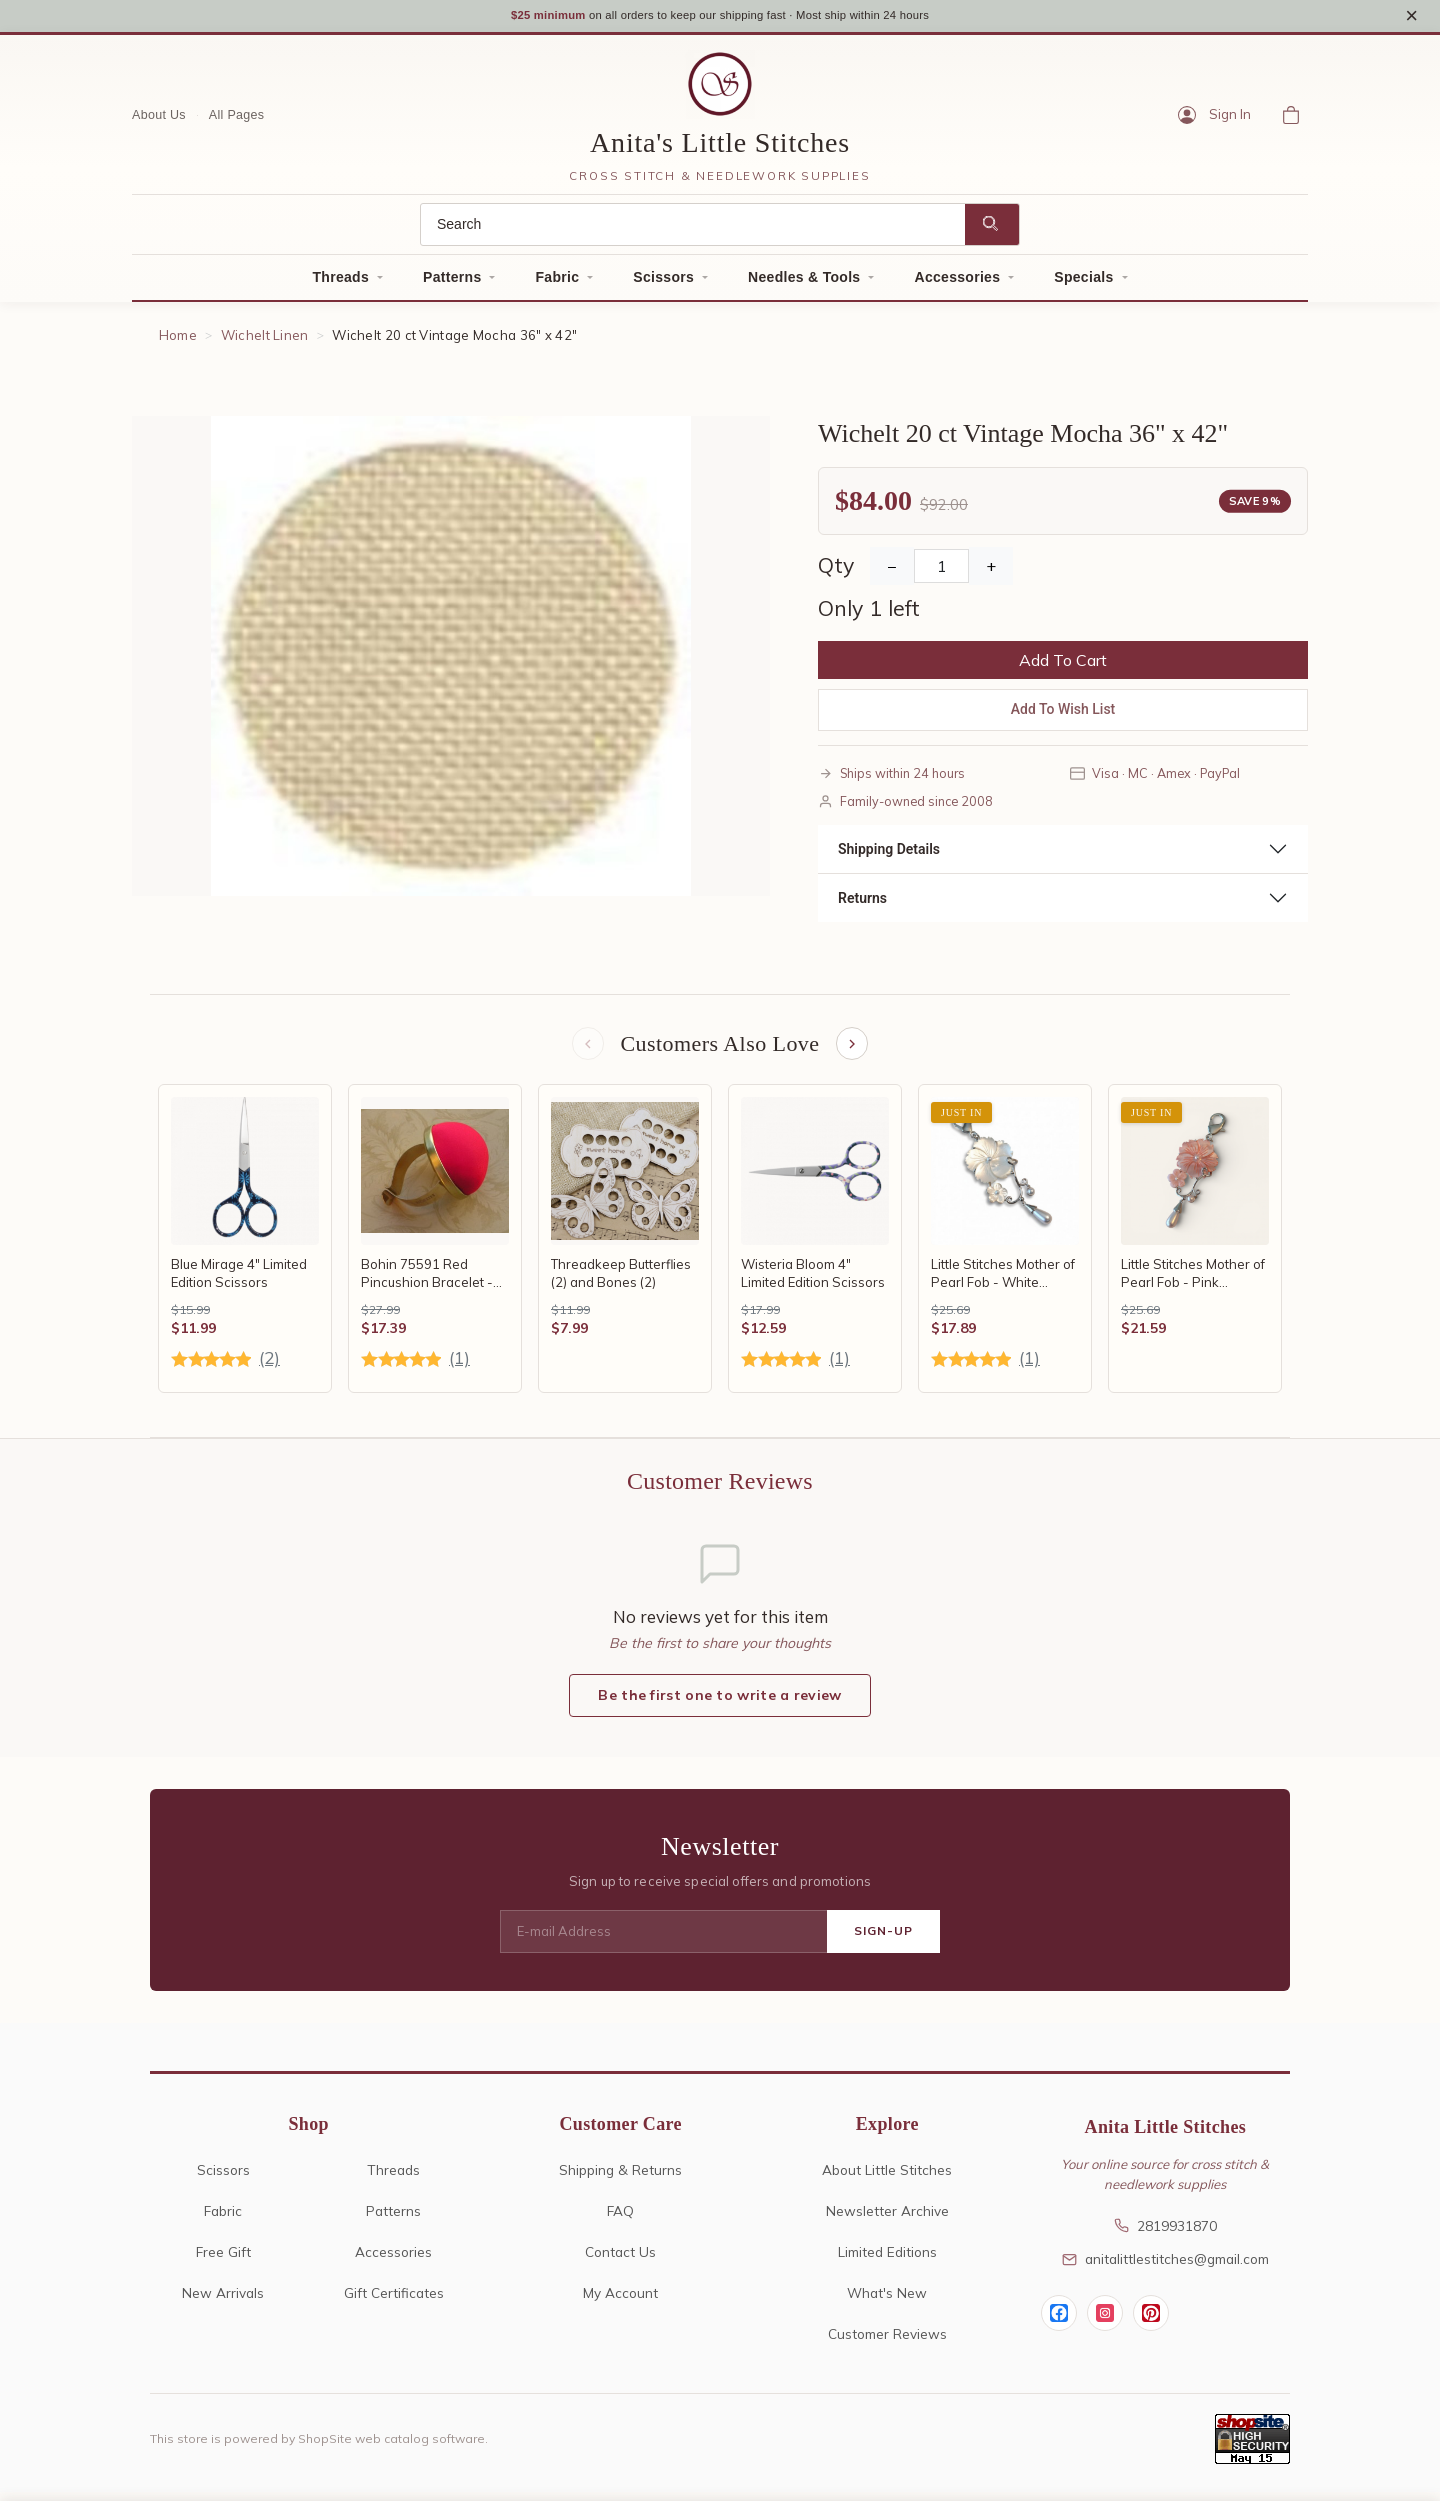 This screenshot has height=2501, width=1440. I want to click on Newsletter Archive, so click(887, 2219).